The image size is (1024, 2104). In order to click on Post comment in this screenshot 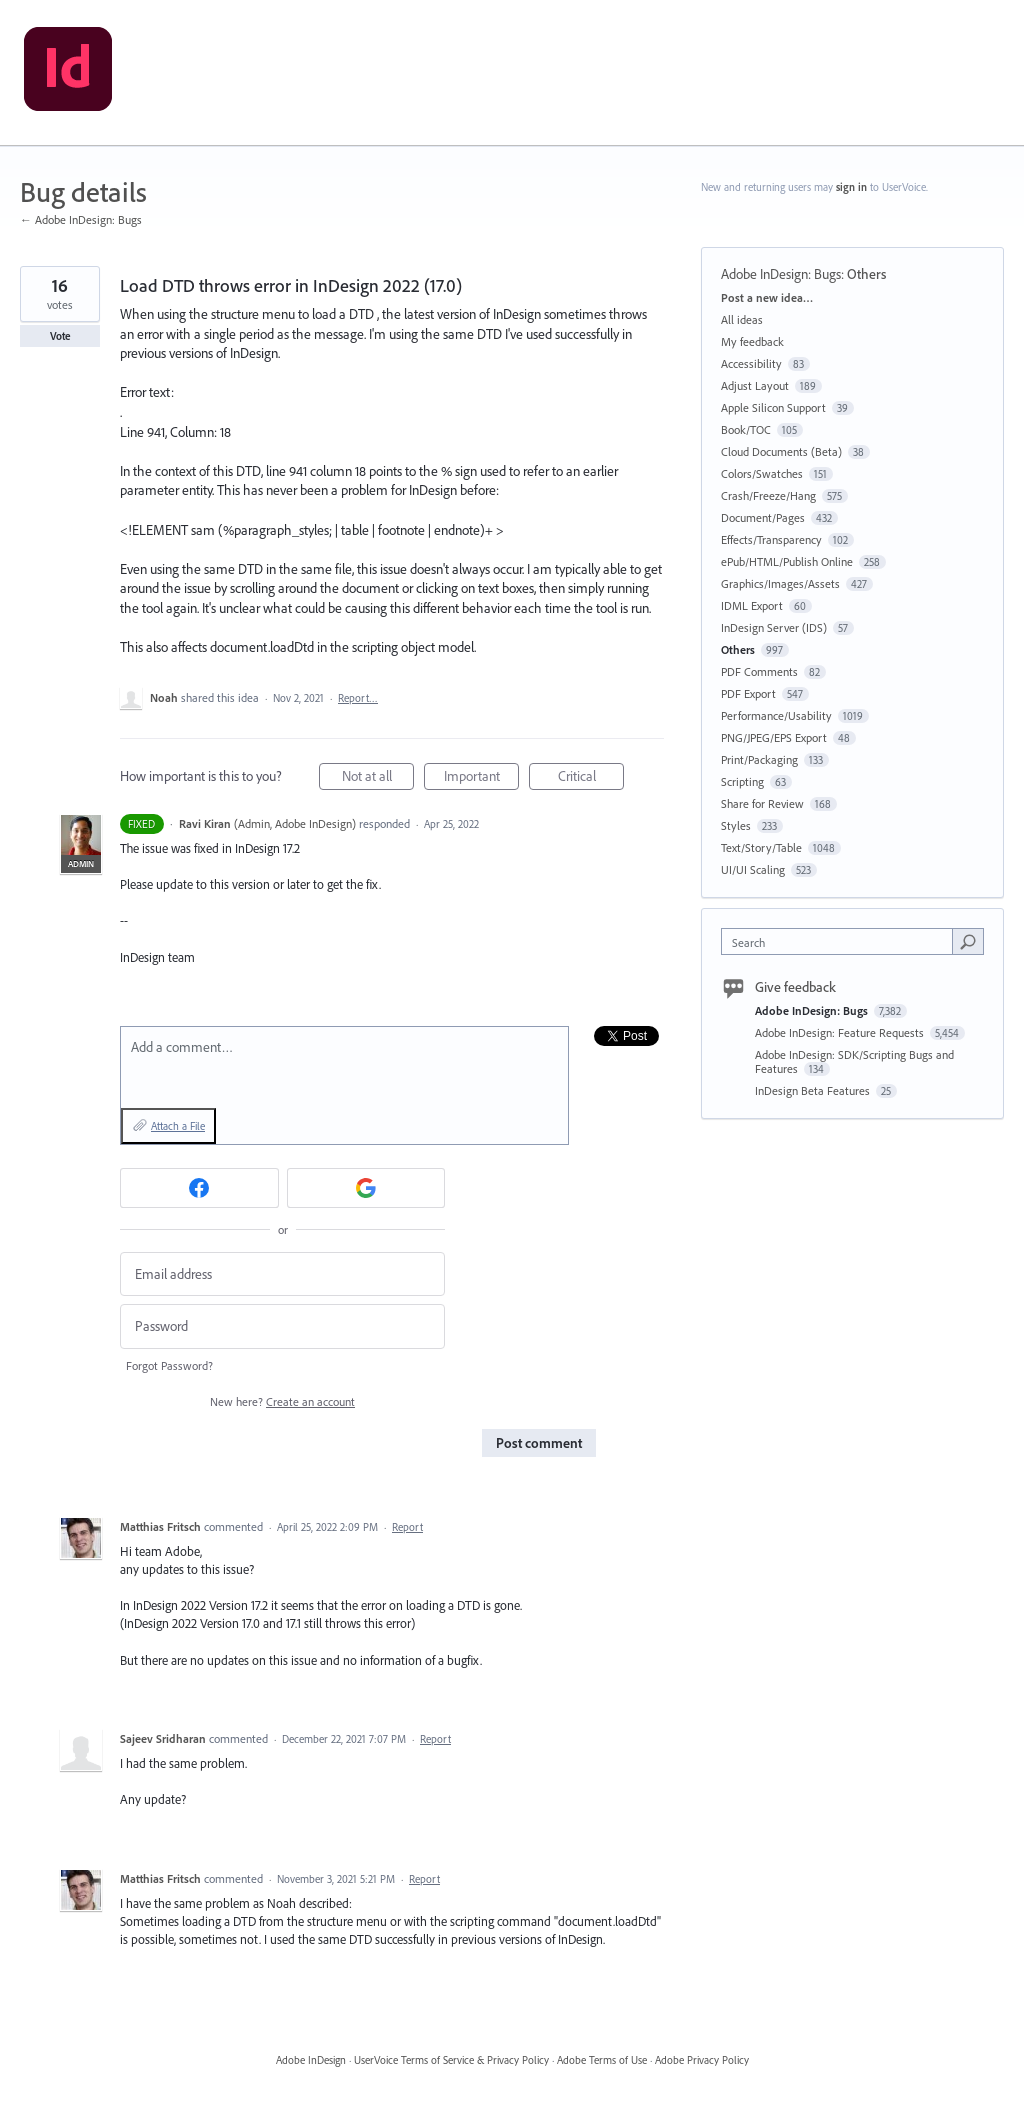, I will do `click(539, 1443)`.